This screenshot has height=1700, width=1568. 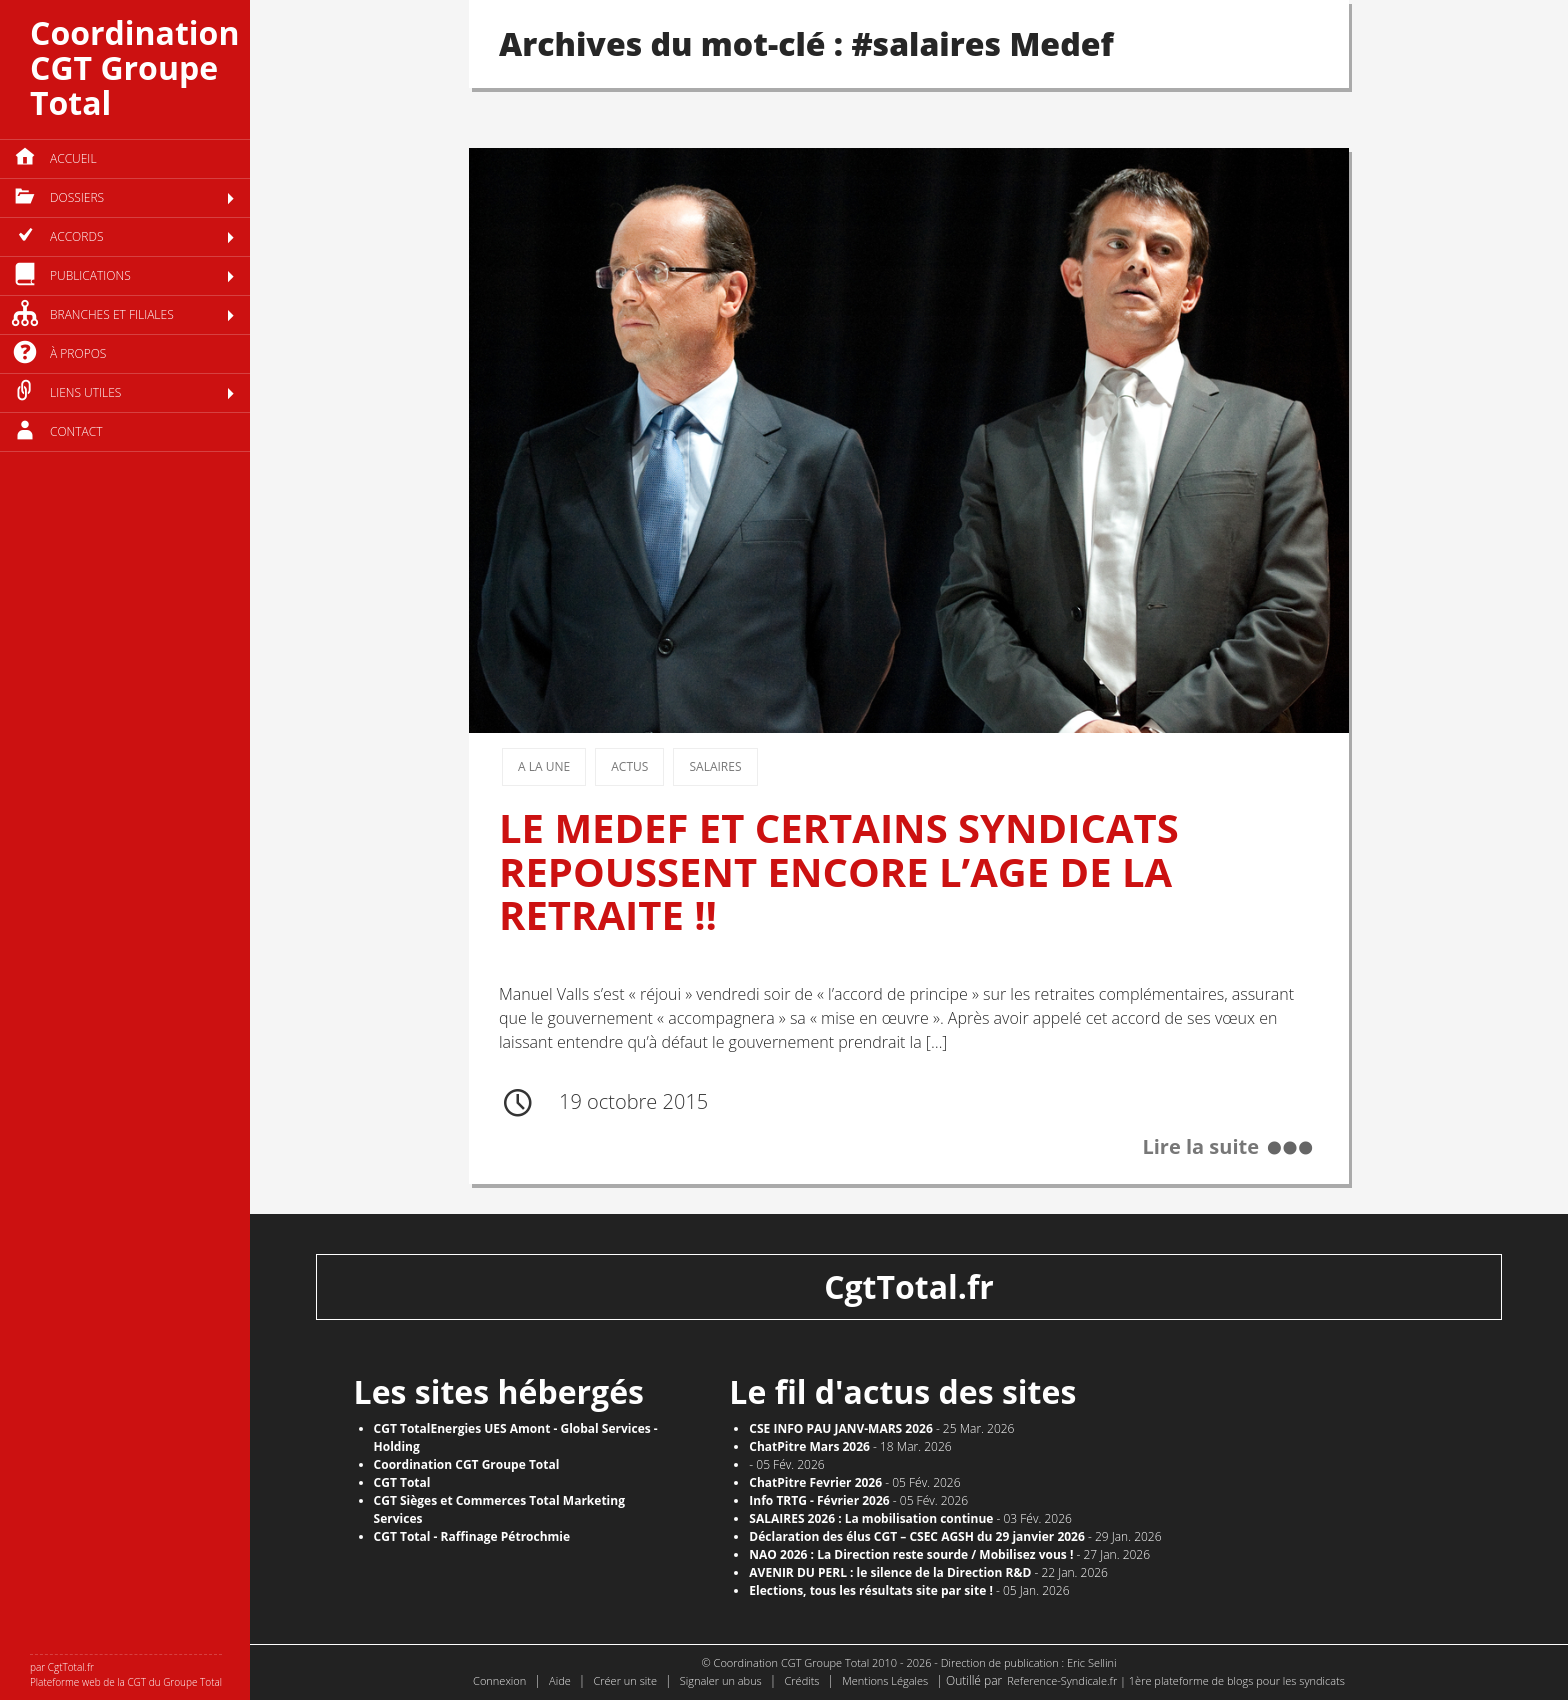 What do you see at coordinates (73, 158) in the screenshot?
I see `Accueil` at bounding box center [73, 158].